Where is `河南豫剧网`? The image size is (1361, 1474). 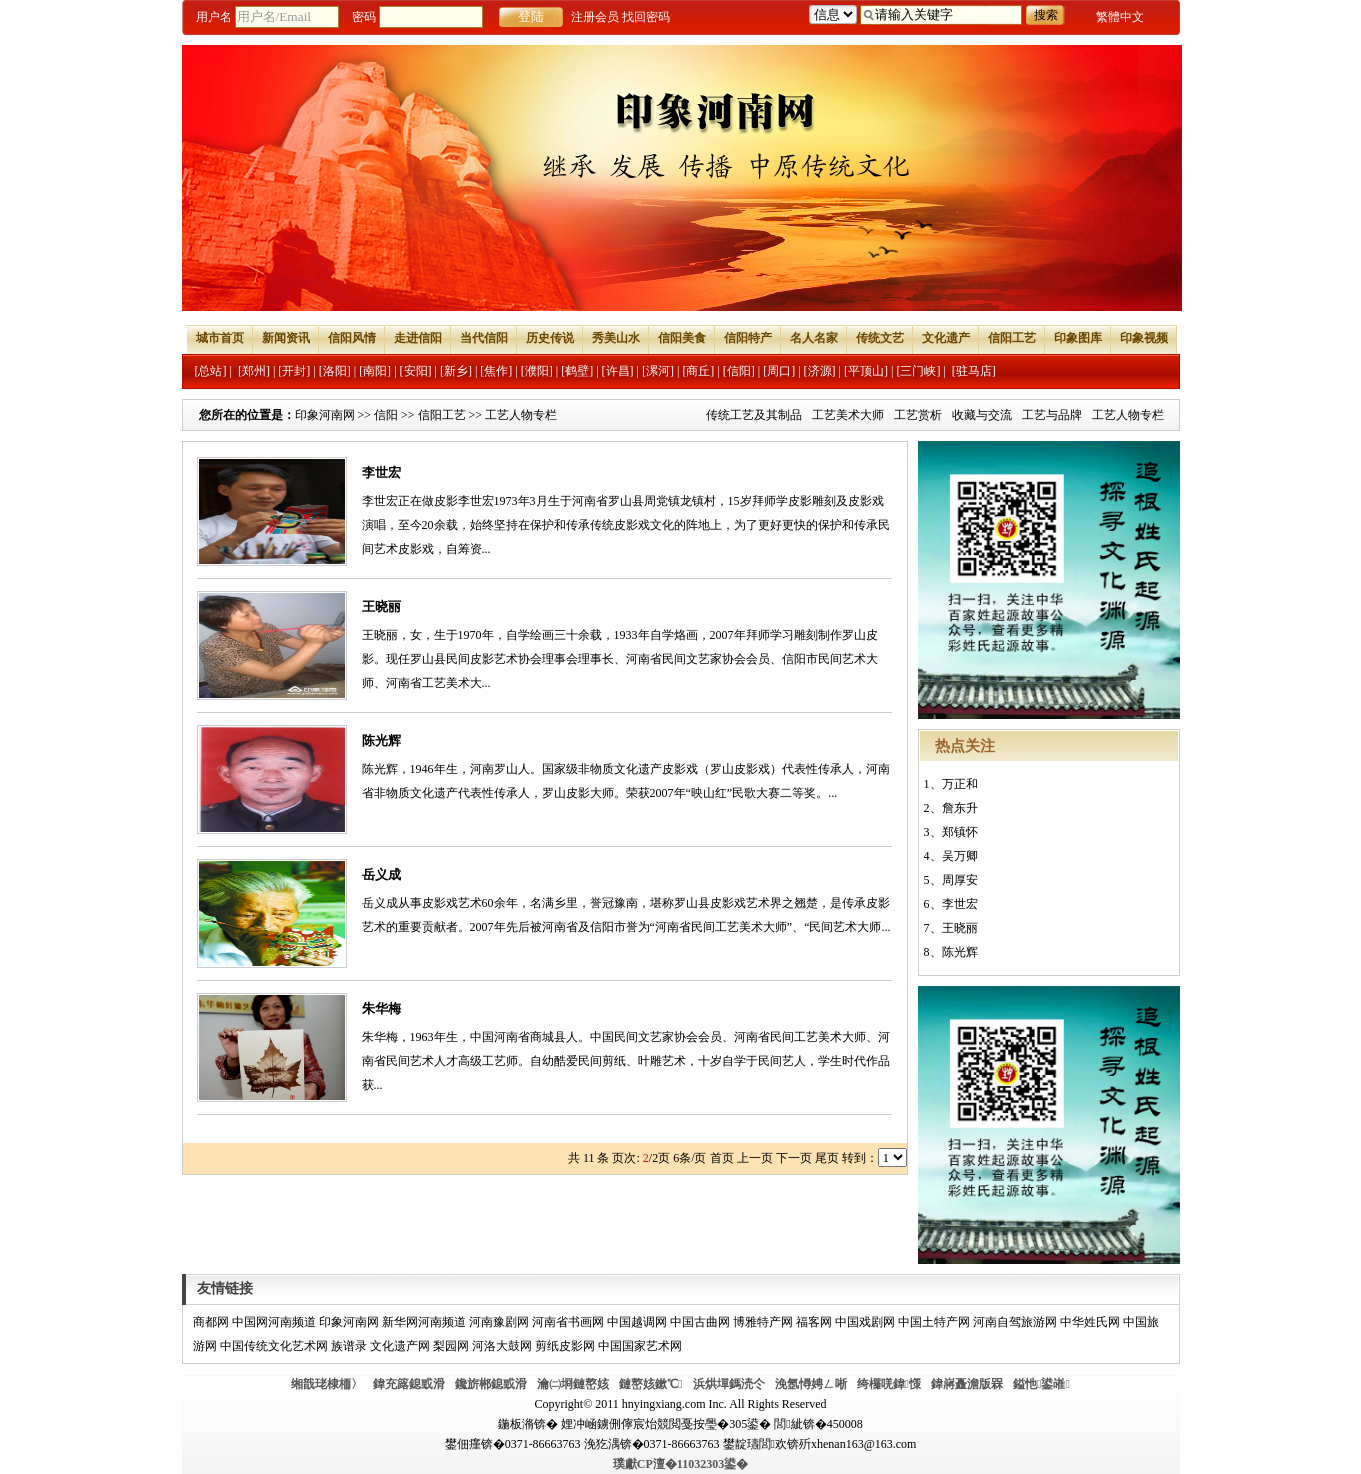 河南豫剧网 is located at coordinates (499, 1322).